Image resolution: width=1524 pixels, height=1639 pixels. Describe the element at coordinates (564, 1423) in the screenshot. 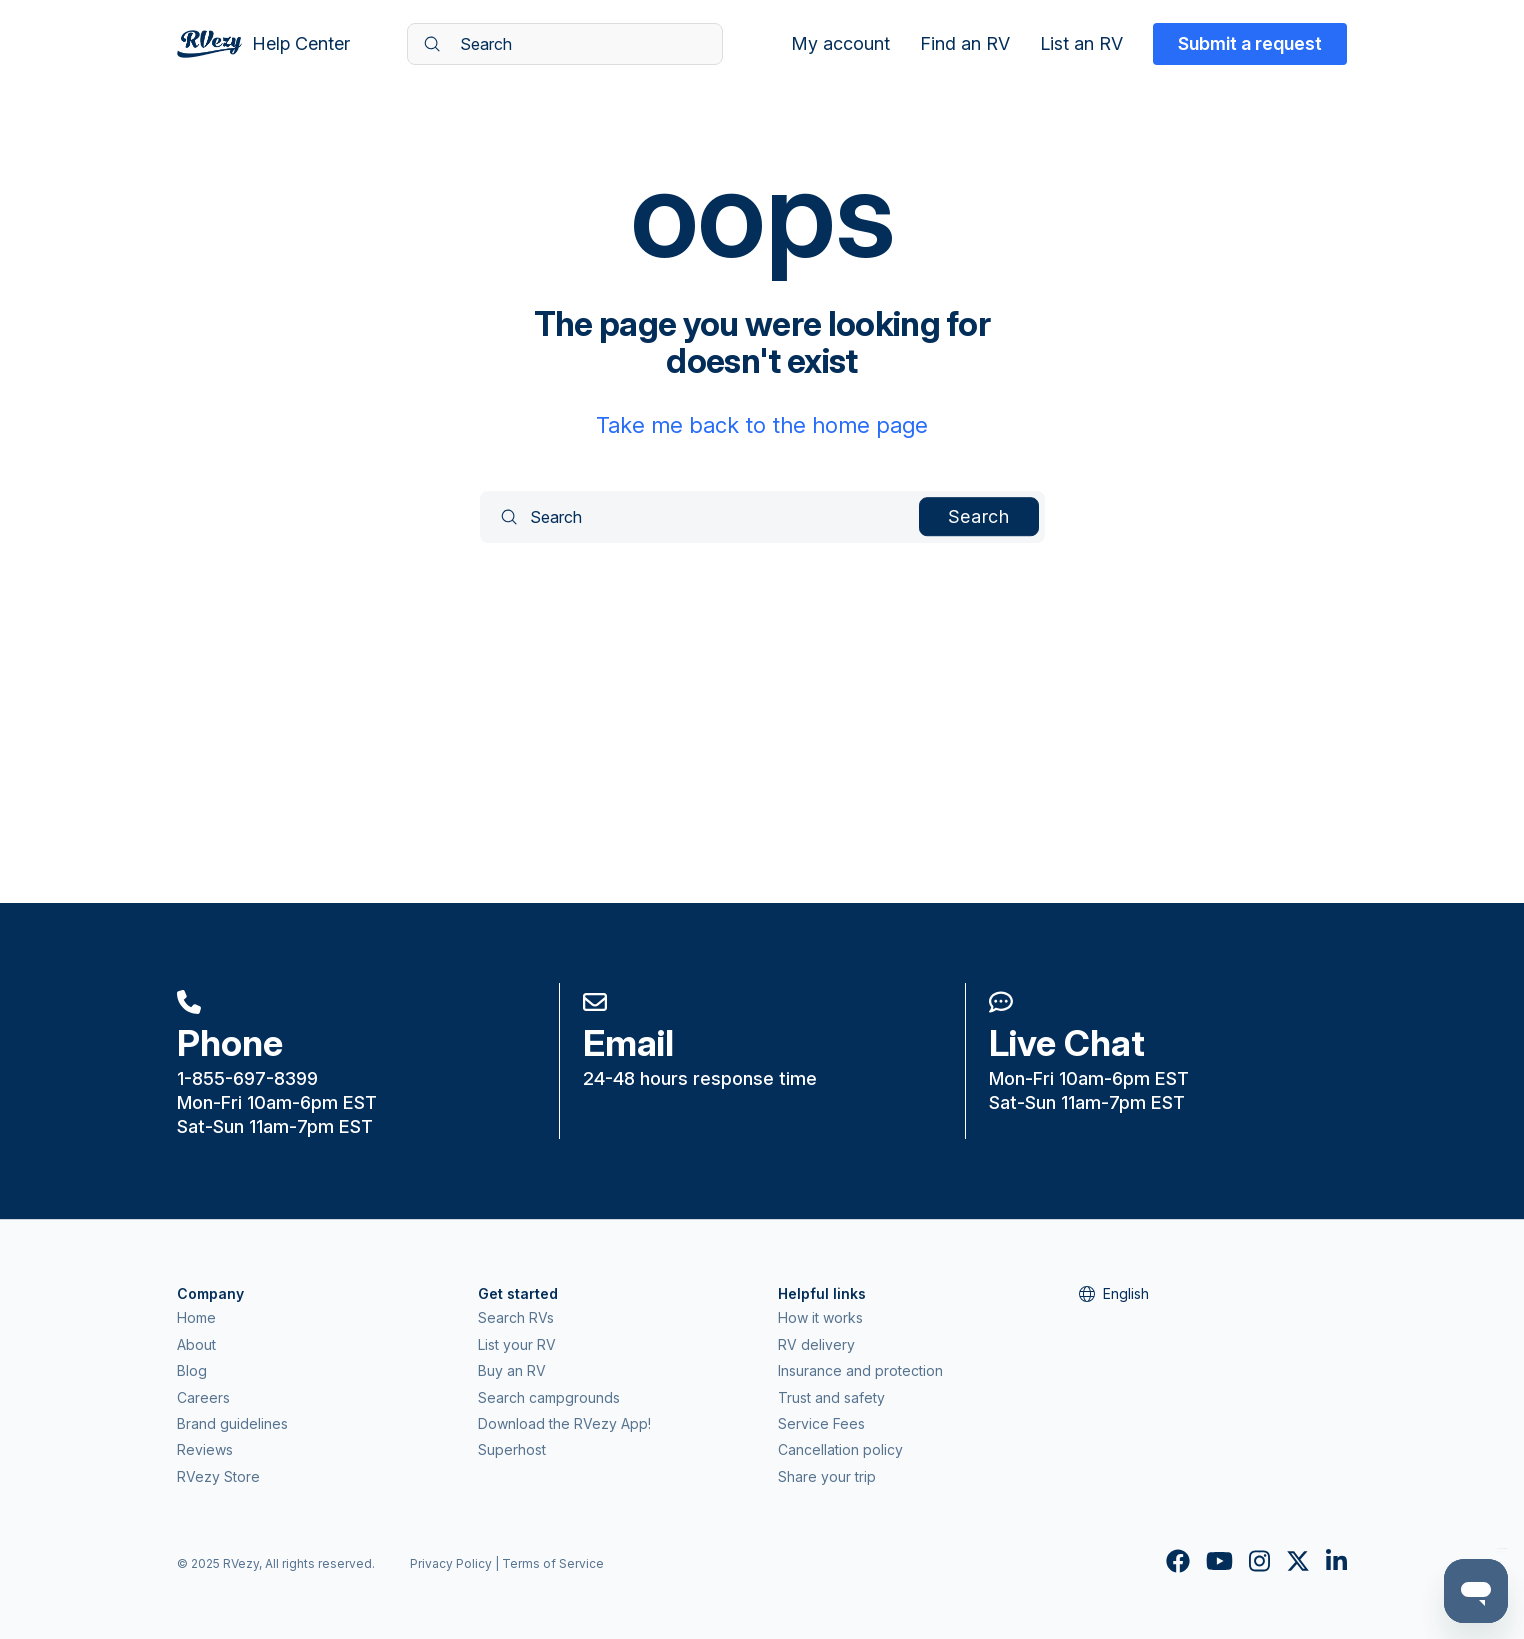

I see `Download the RVezy App!` at that location.